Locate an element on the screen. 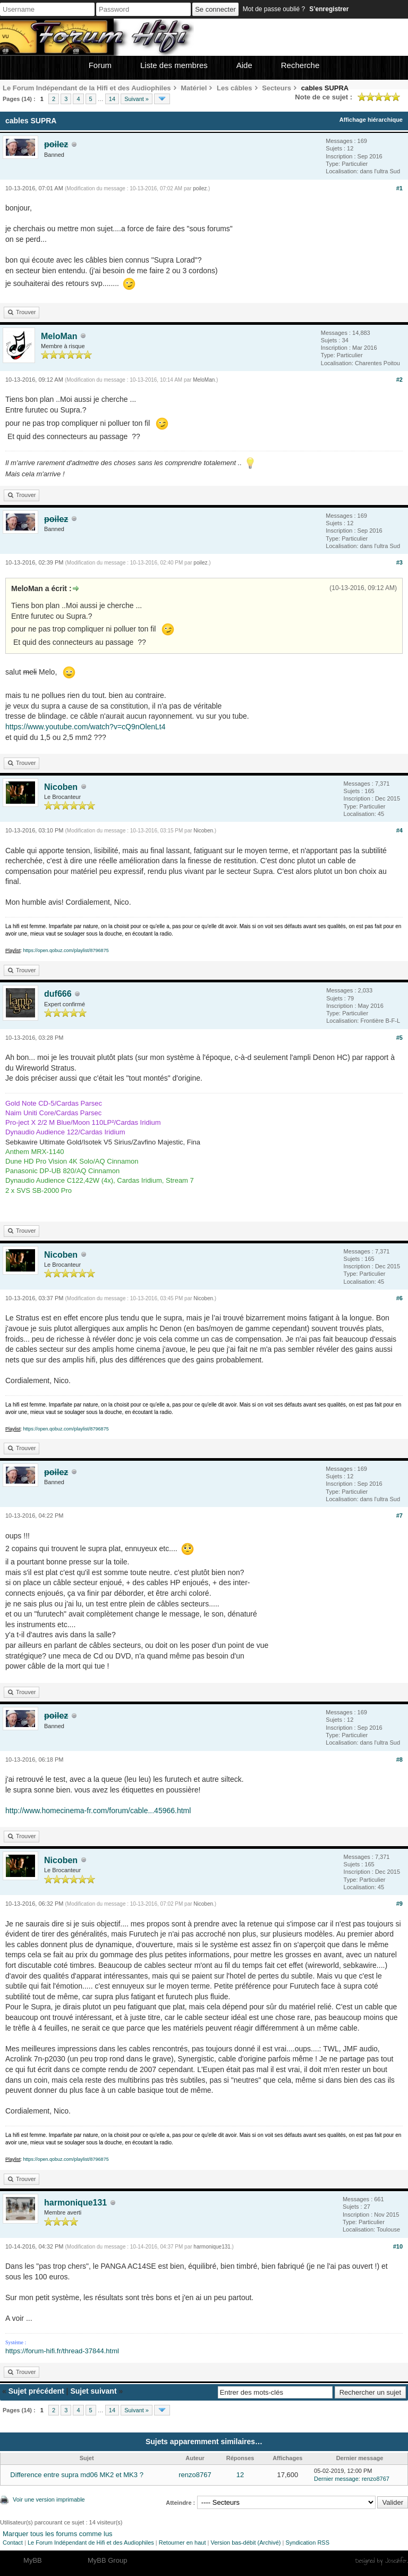 This screenshot has width=408, height=2576. Difference entre supra md06 MK2 et MK3 ? is located at coordinates (76, 2475).